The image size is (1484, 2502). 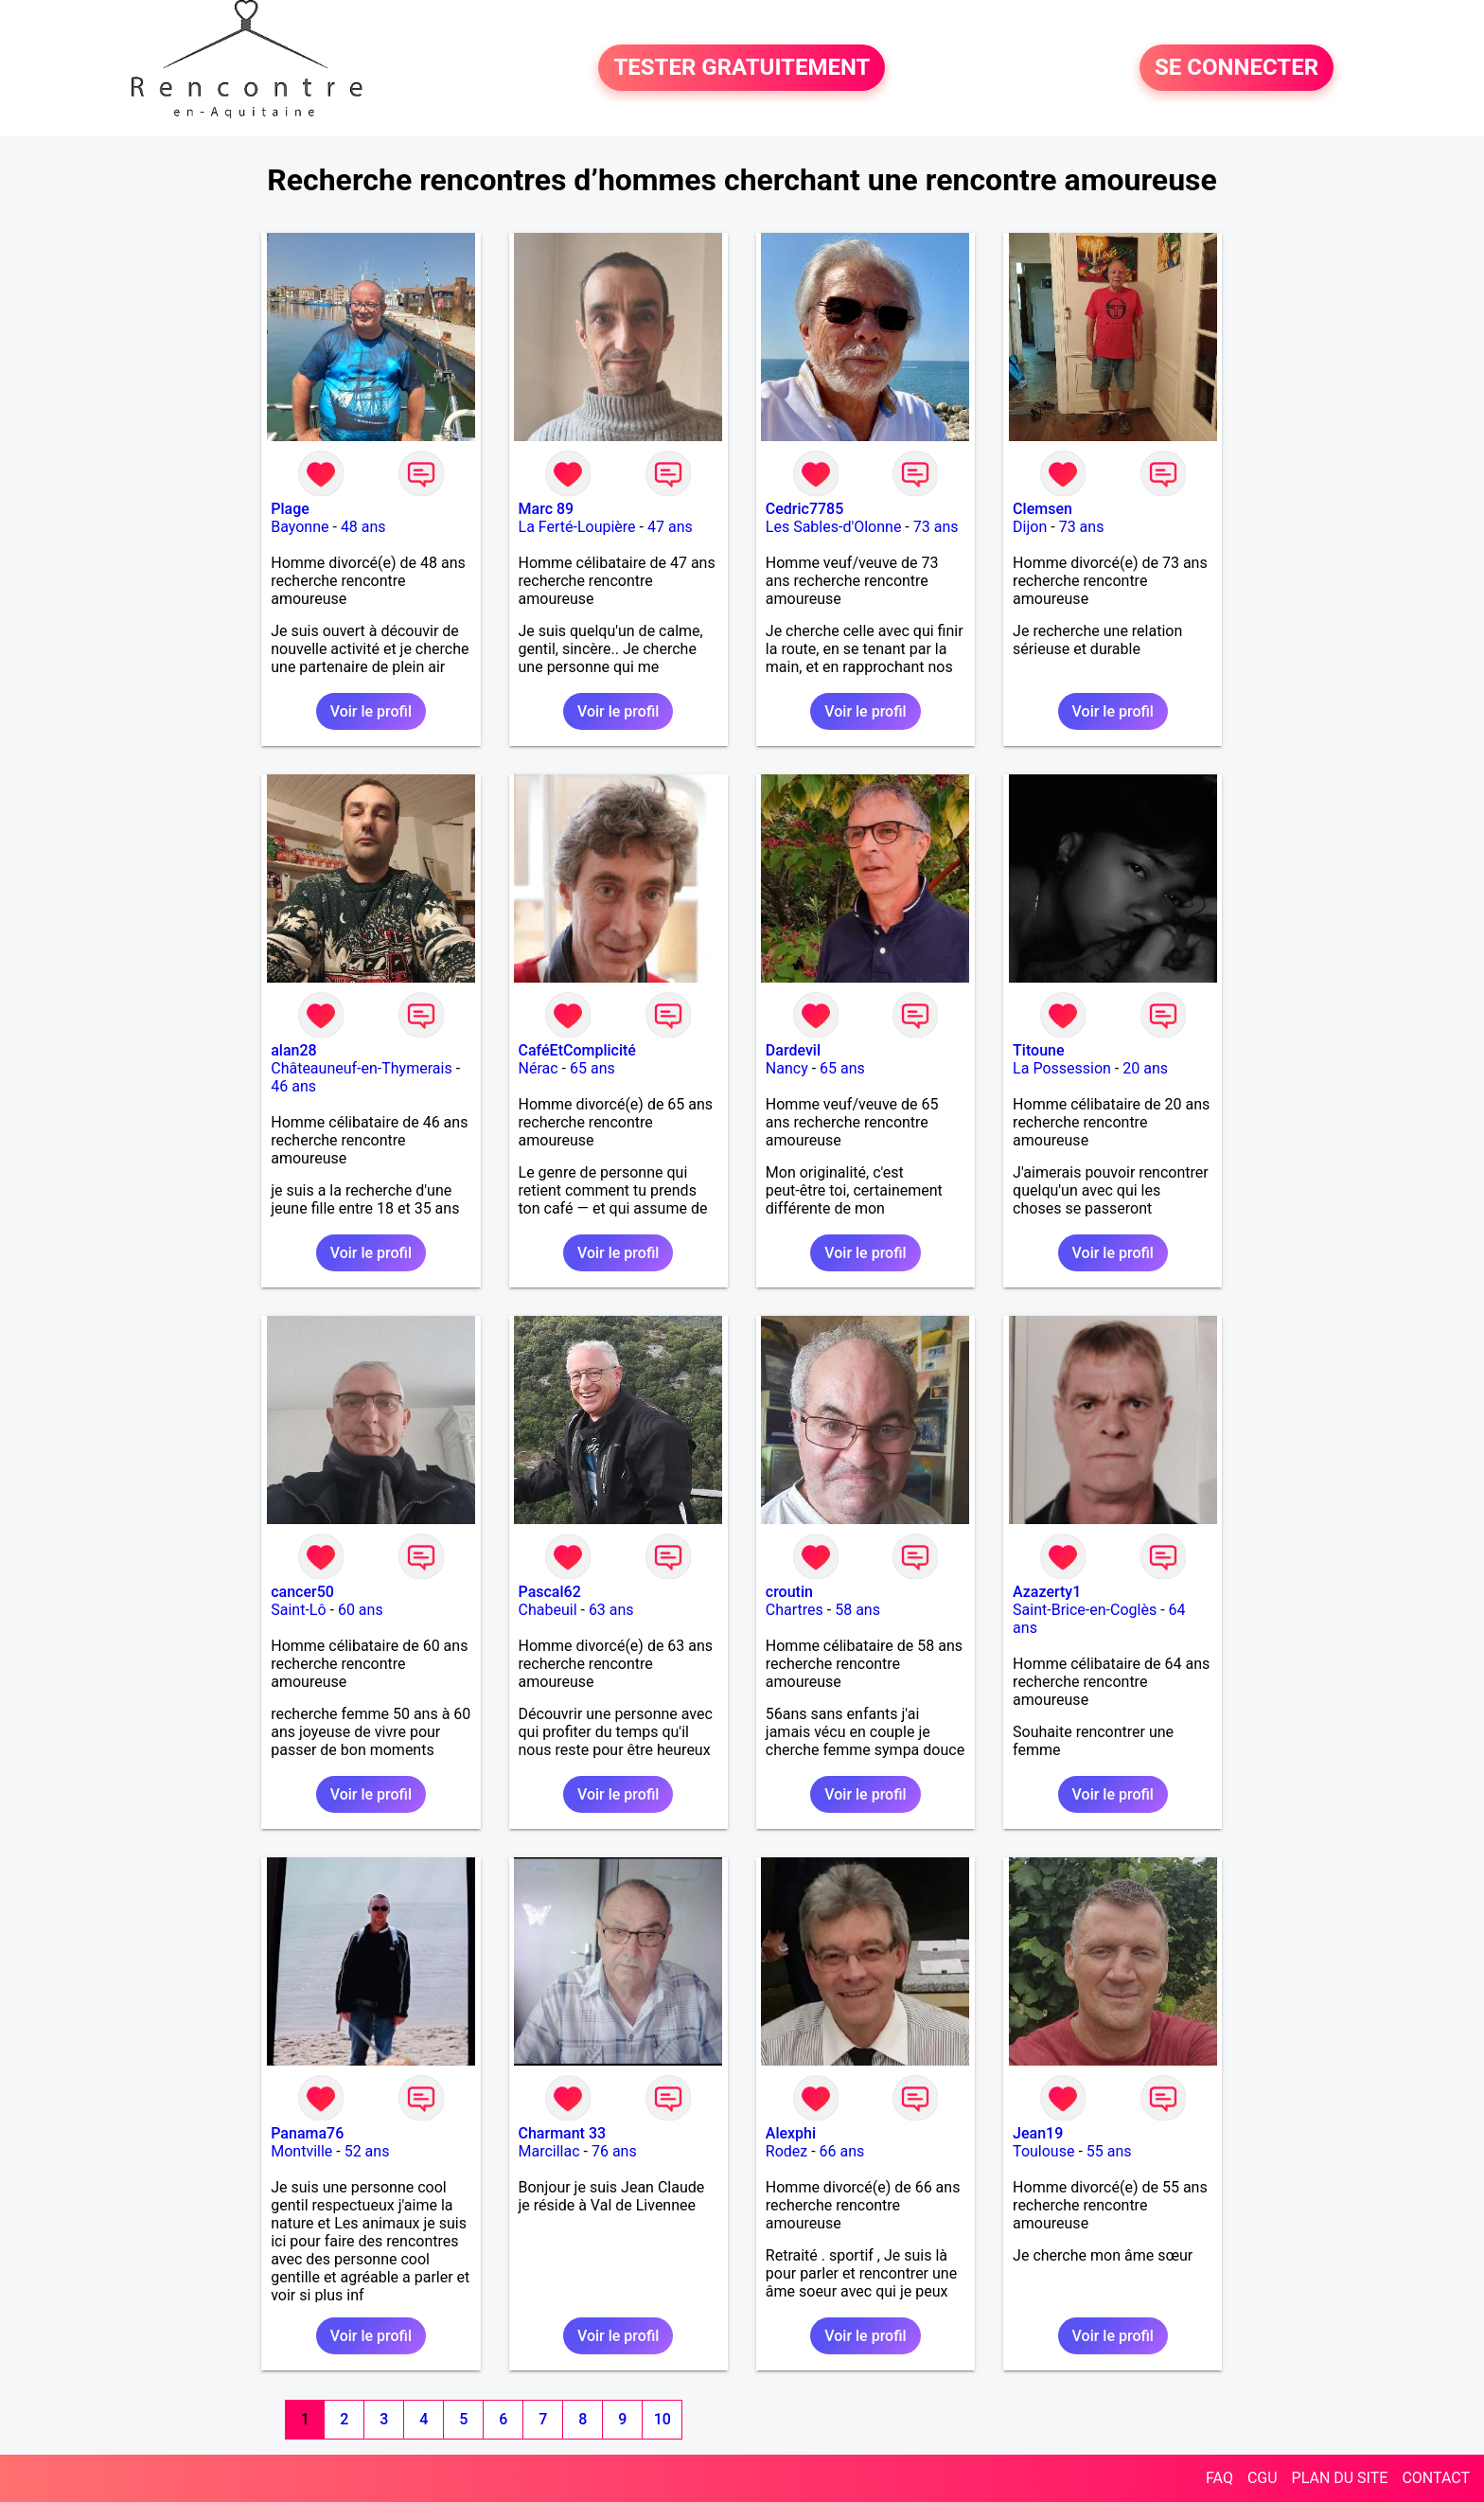 What do you see at coordinates (1042, 509) in the screenshot?
I see `Clemsen` at bounding box center [1042, 509].